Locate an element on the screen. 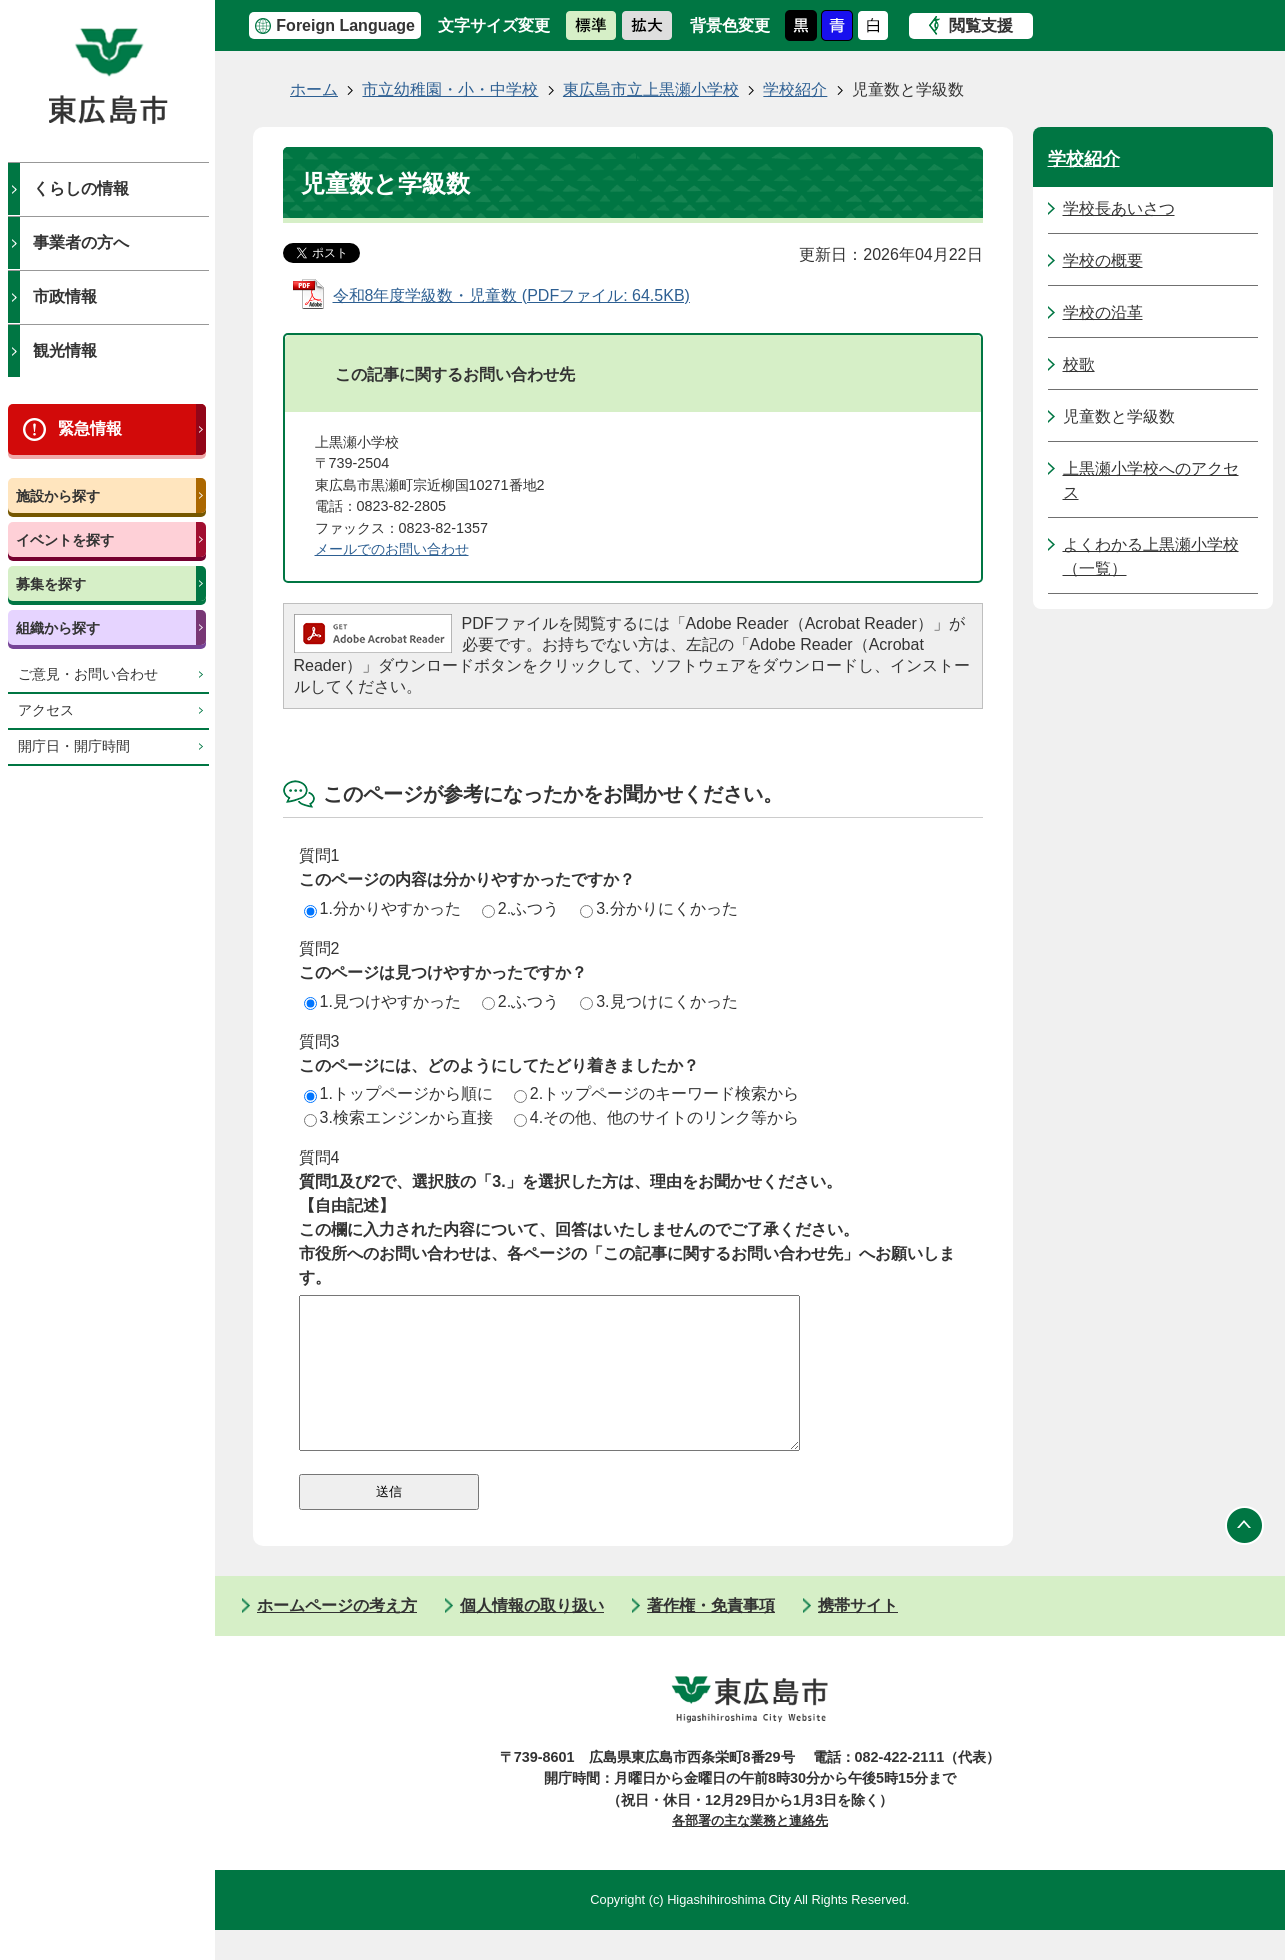 This screenshot has height=1960, width=1285. 携帯サイト is located at coordinates (858, 1635).